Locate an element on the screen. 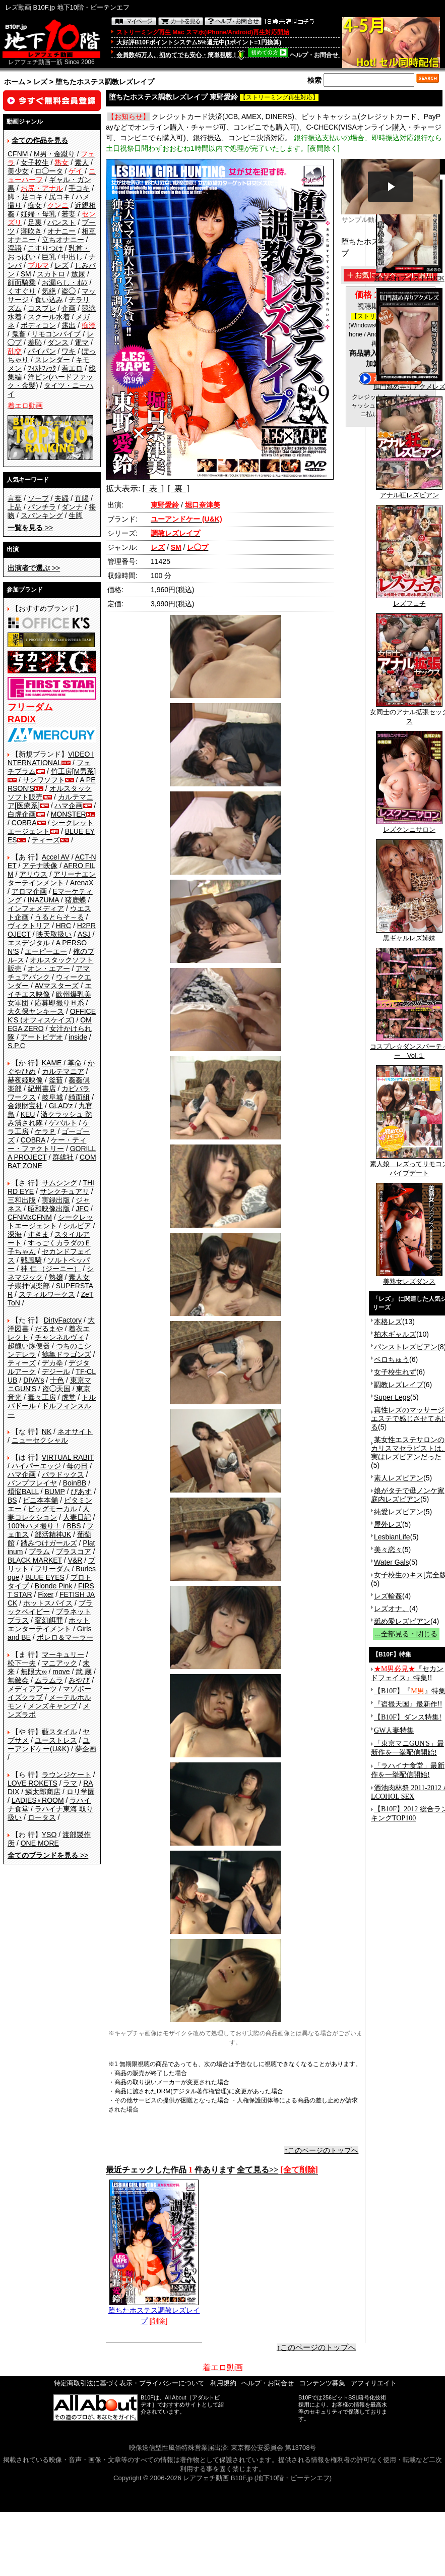  変幻餌罪 is located at coordinates (49, 1620).